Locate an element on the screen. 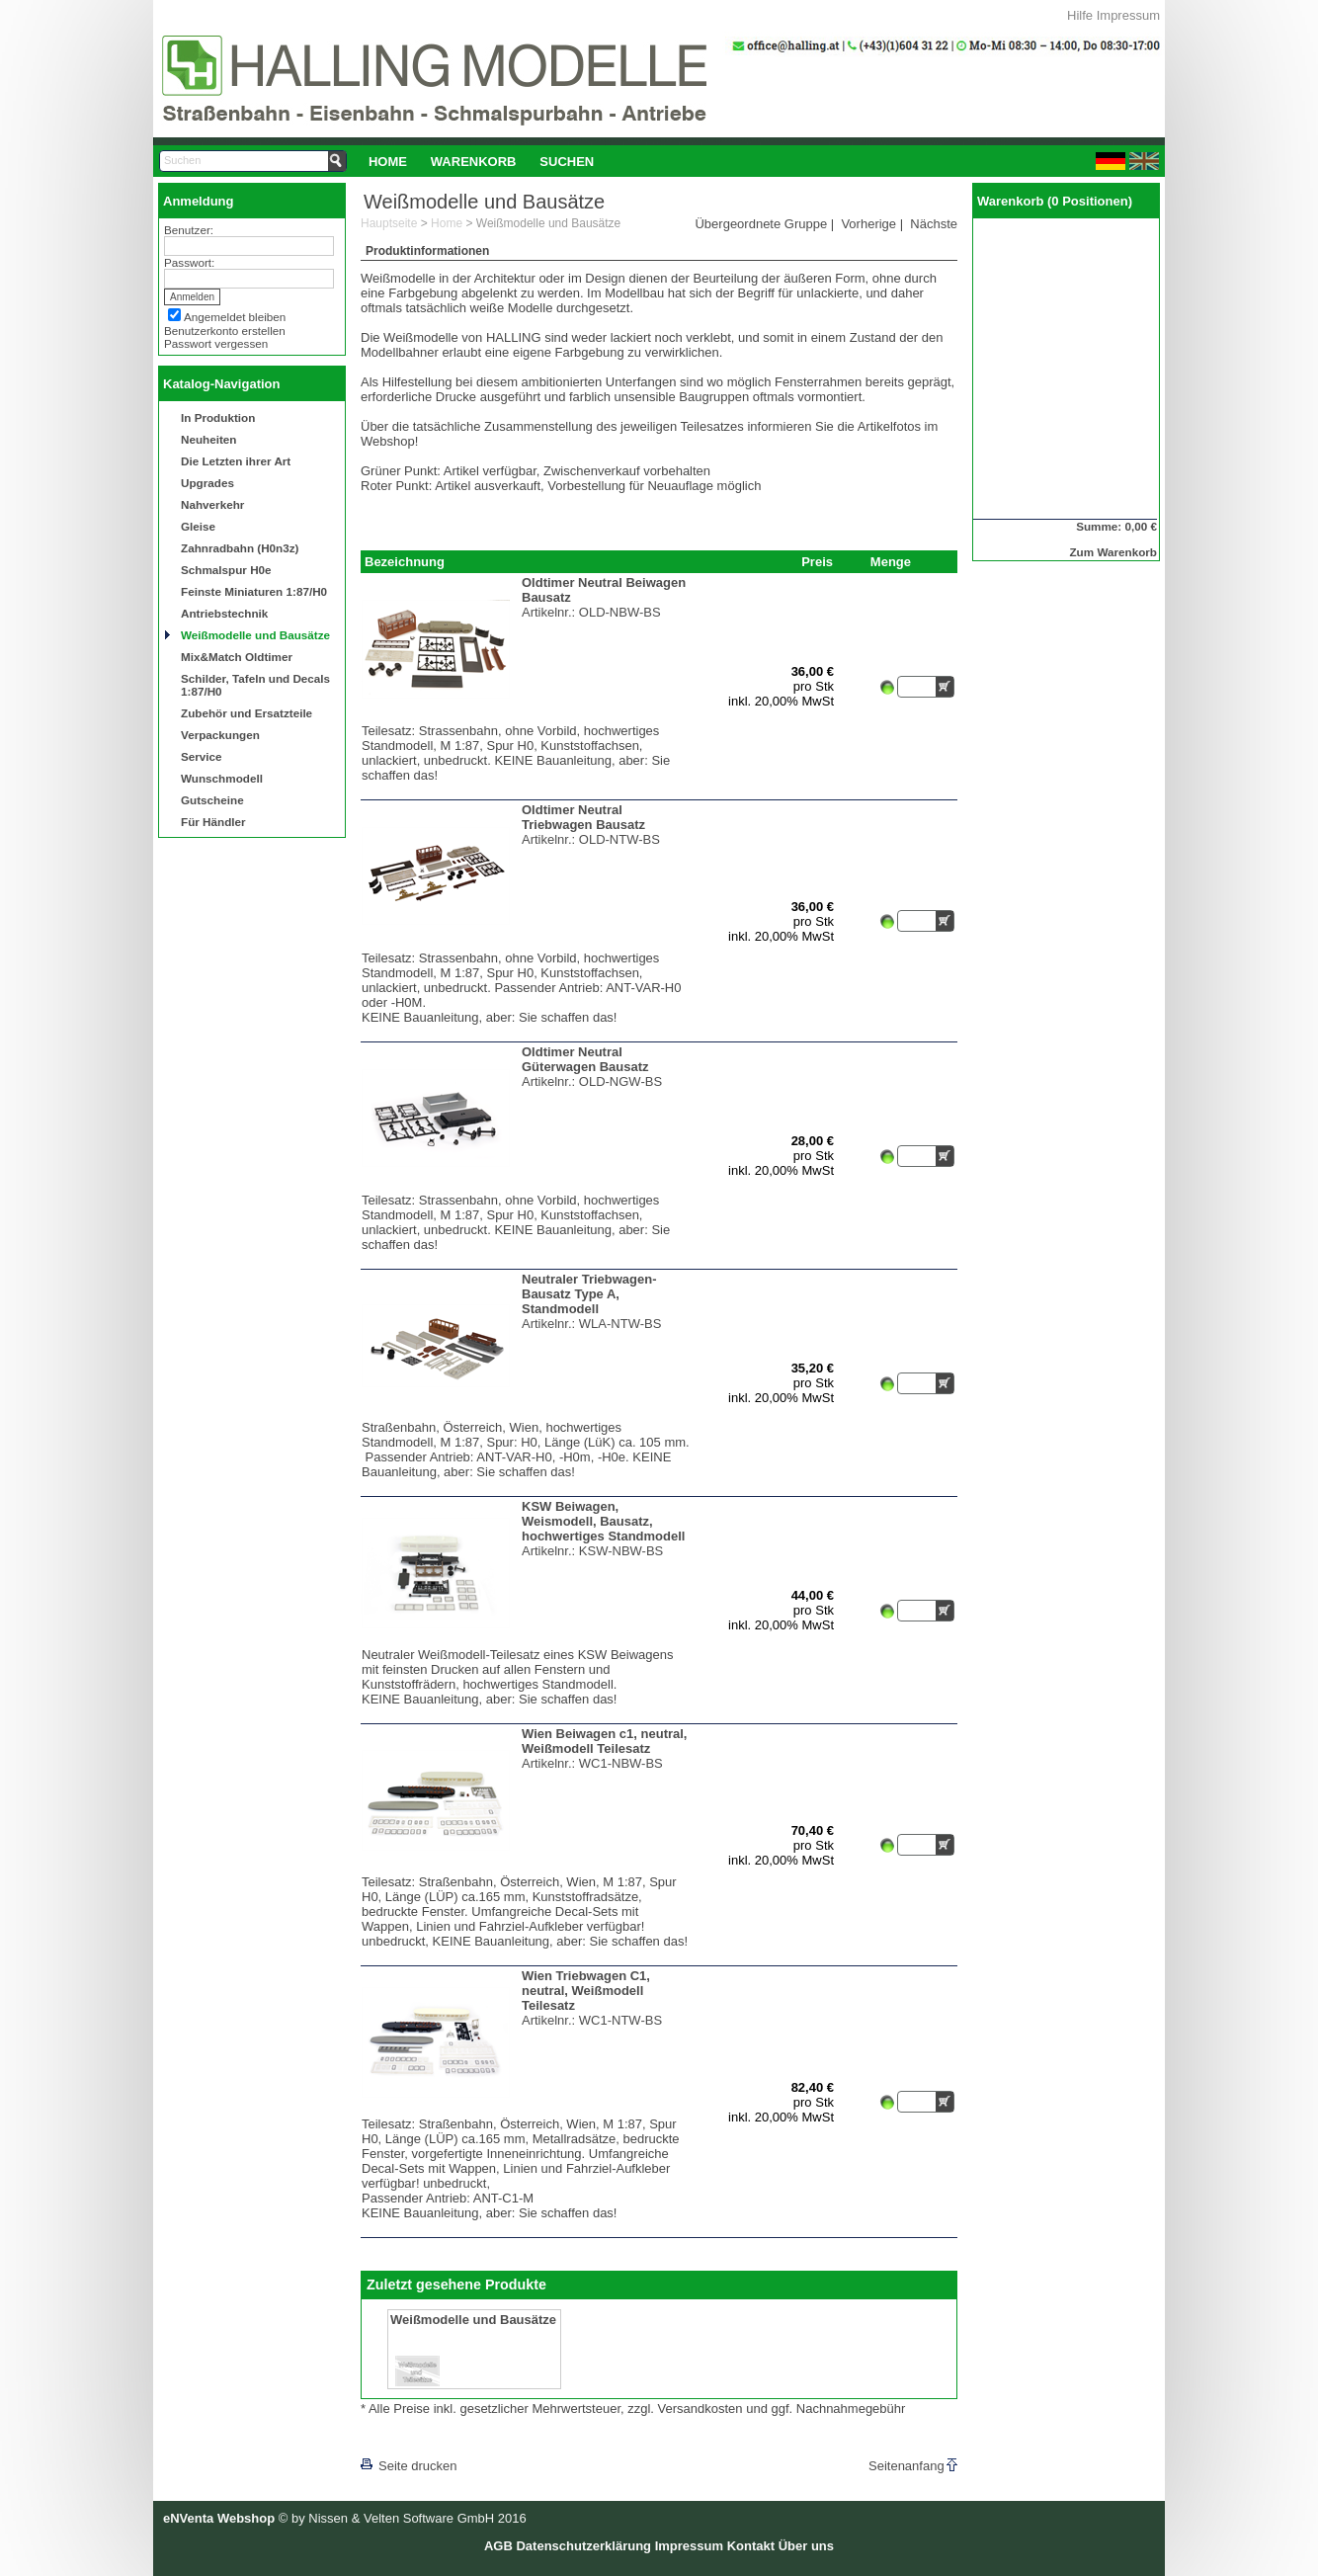 The height and width of the screenshot is (2576, 1318). Vorherige is located at coordinates (868, 223).